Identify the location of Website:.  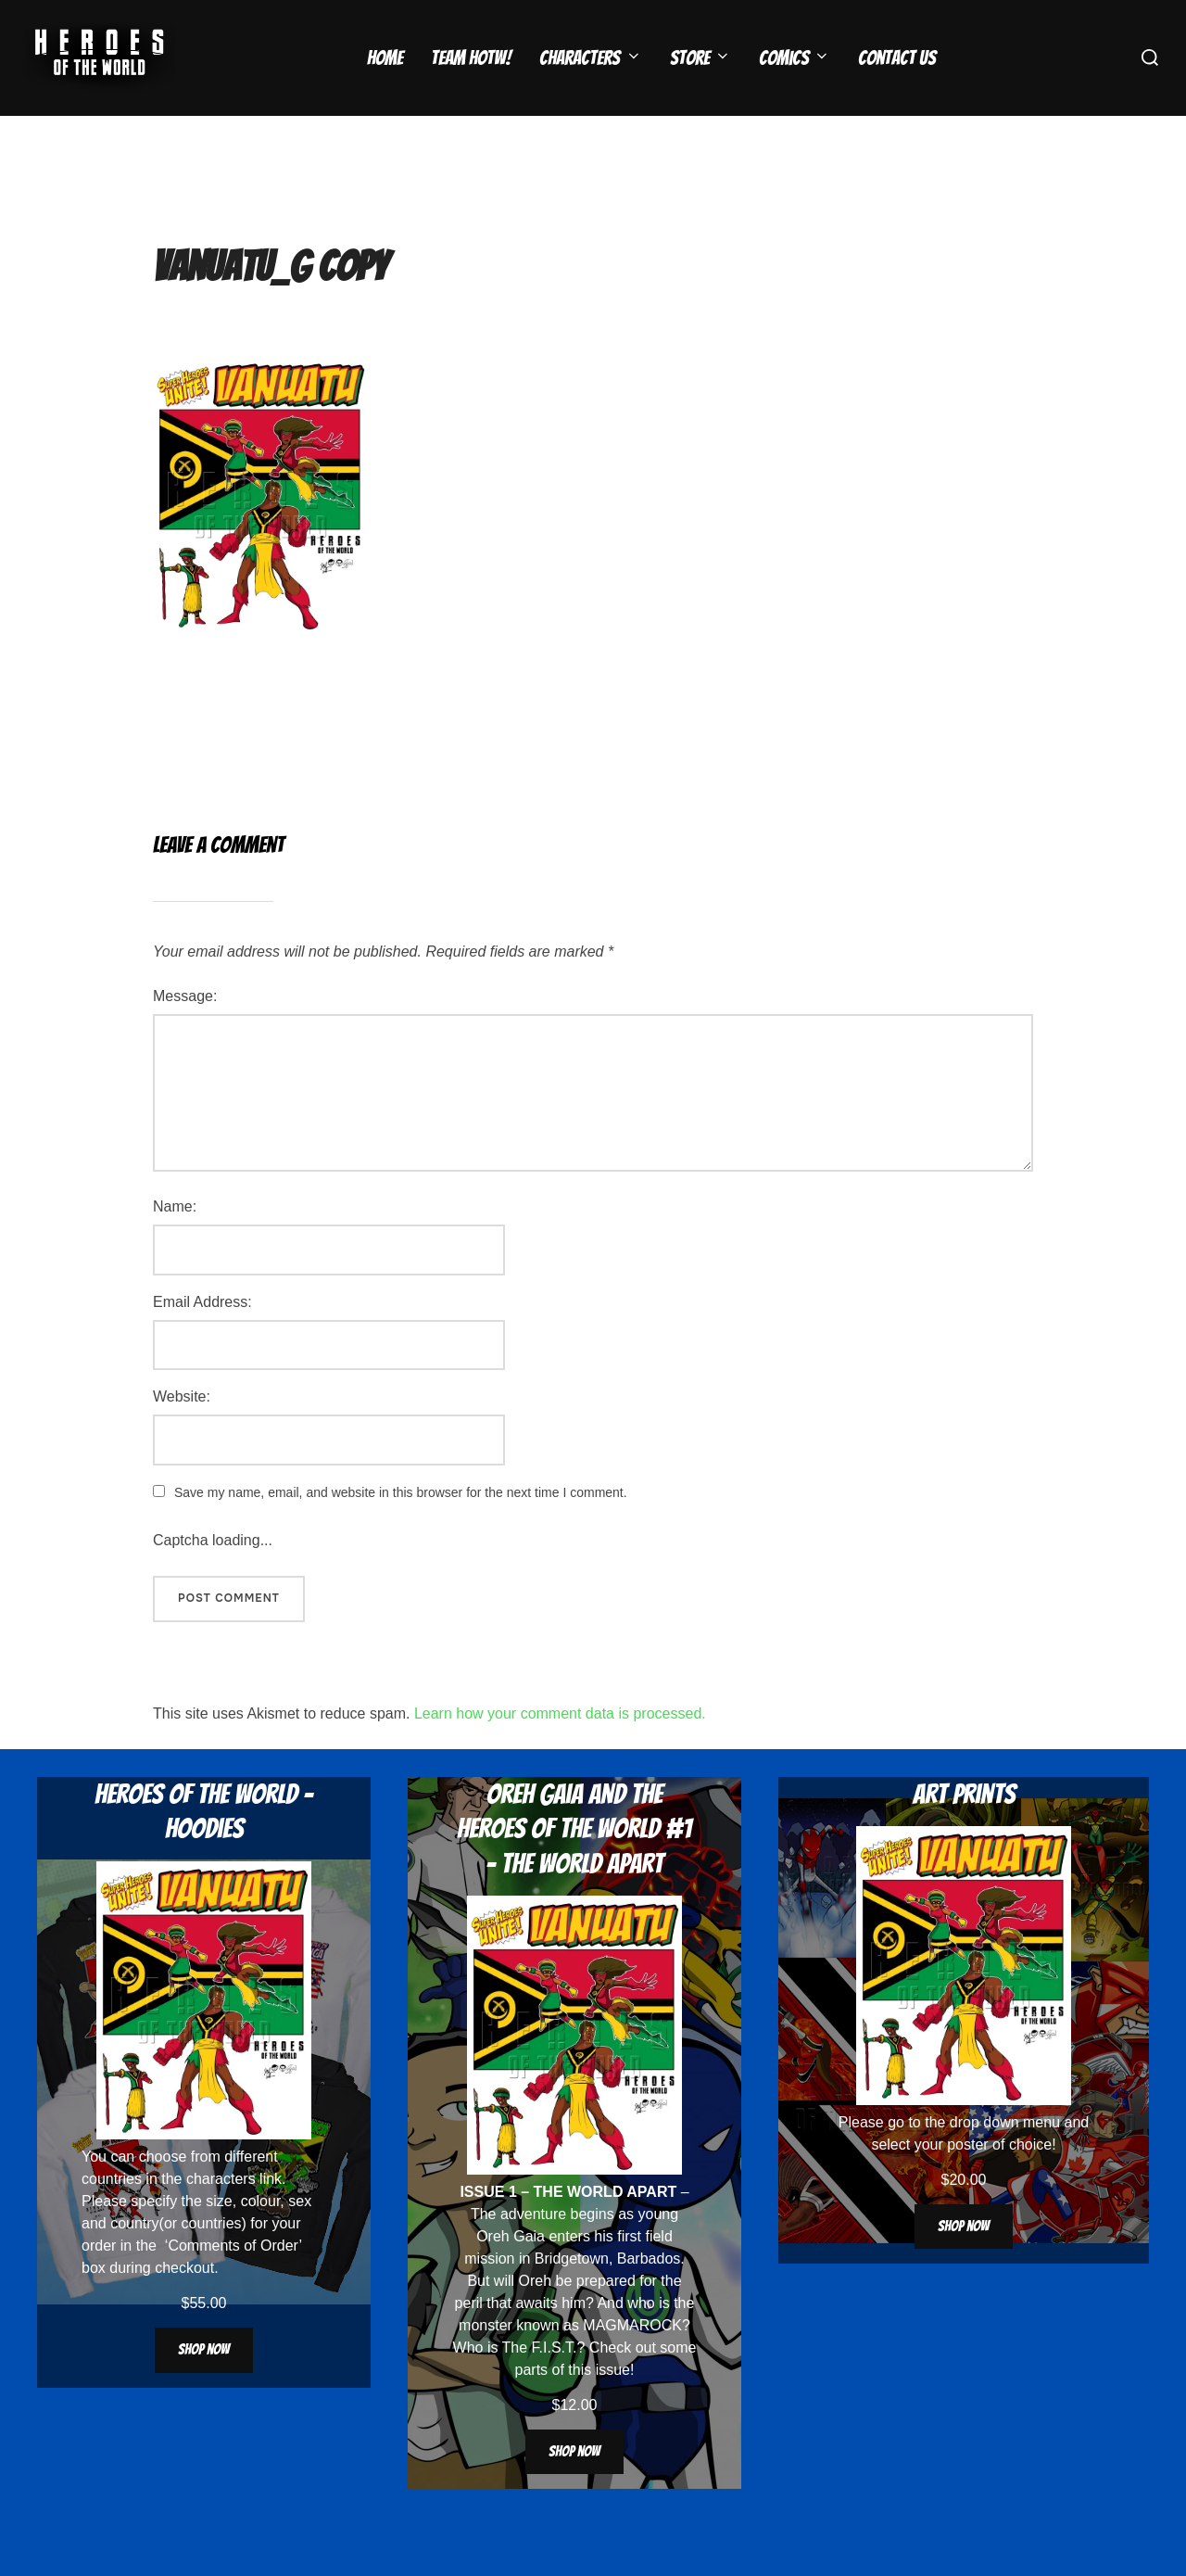
(181, 1432).